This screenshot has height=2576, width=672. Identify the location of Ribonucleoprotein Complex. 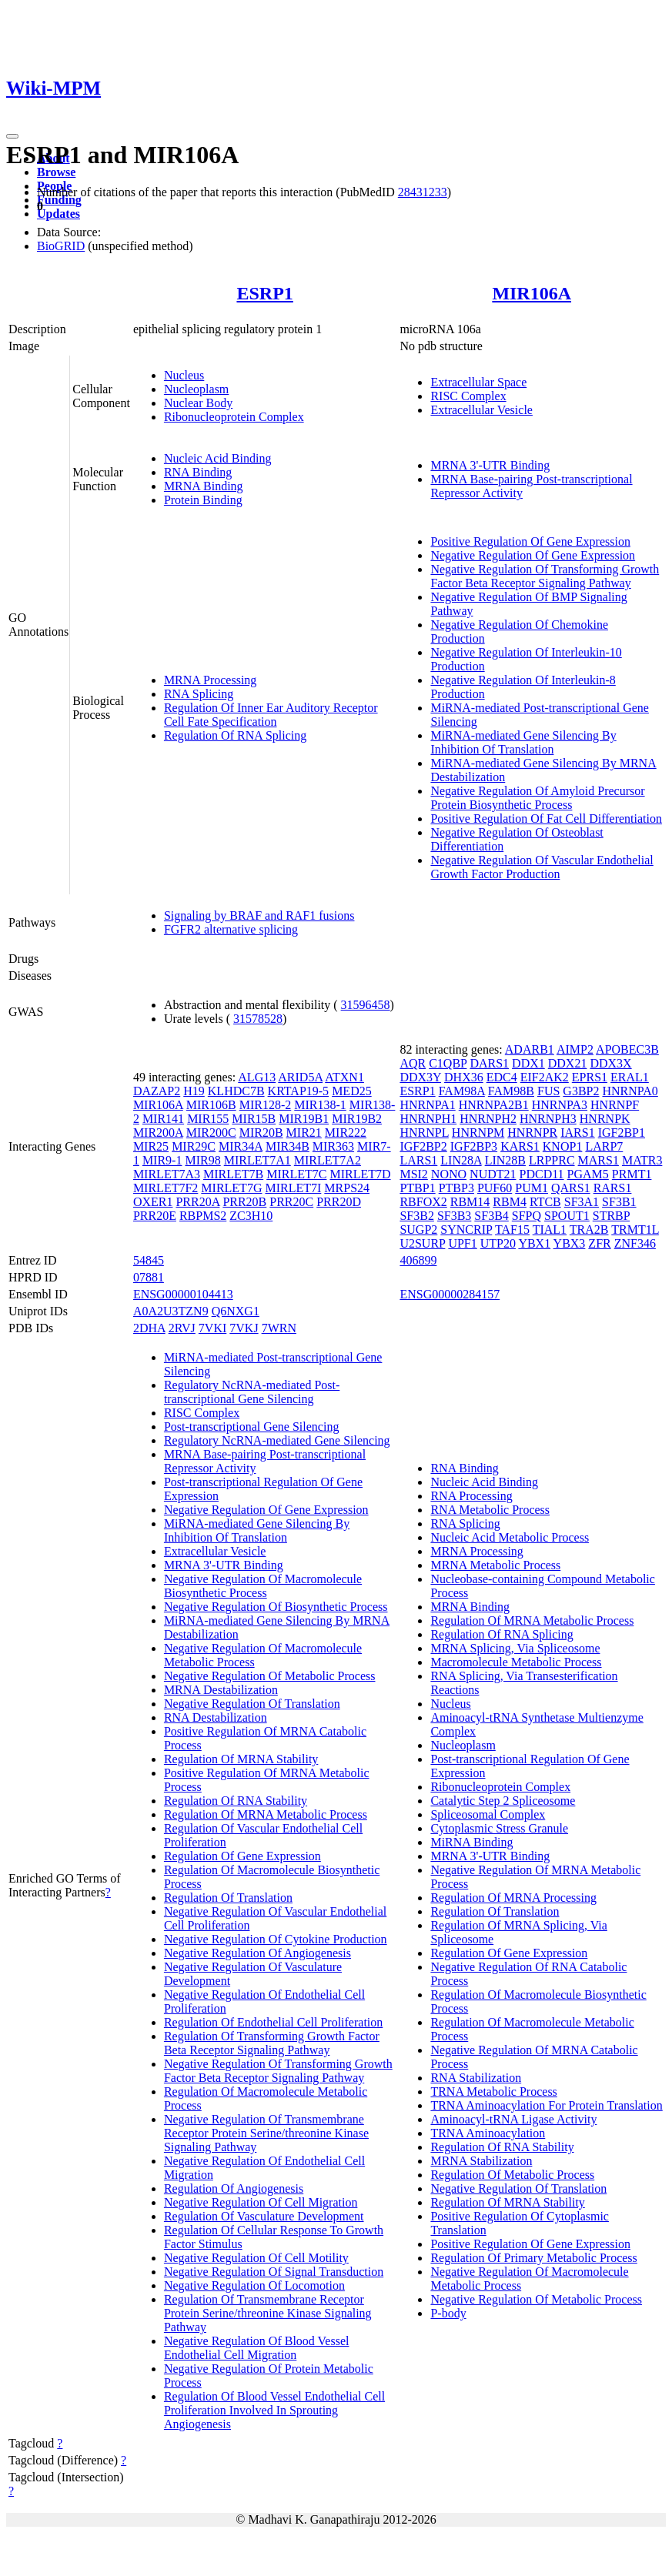
(234, 416).